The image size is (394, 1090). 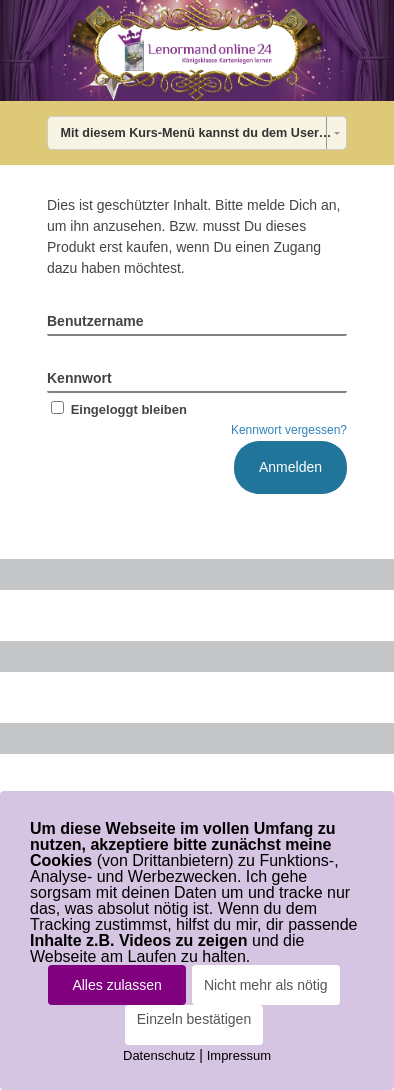 I want to click on Datenschutz, so click(x=159, y=1055).